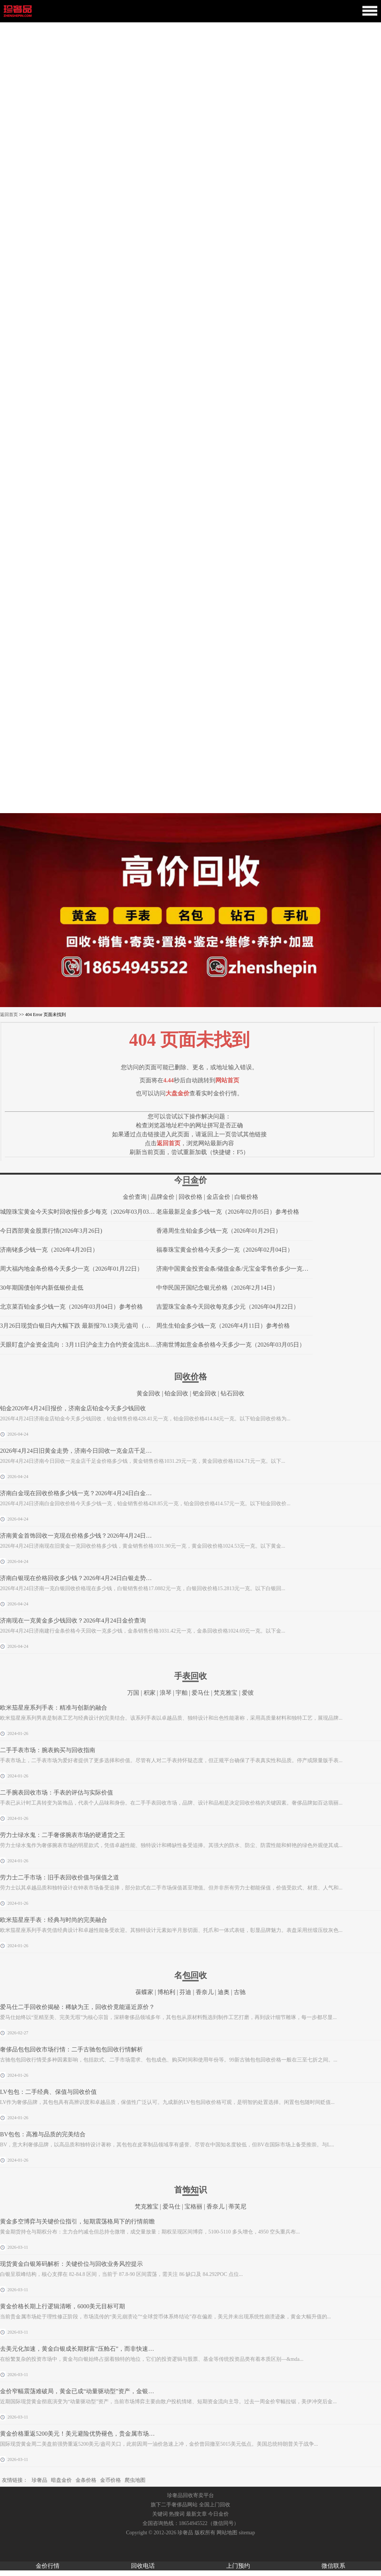 This screenshot has width=381, height=2576. I want to click on 迪奥, so click(224, 1992).